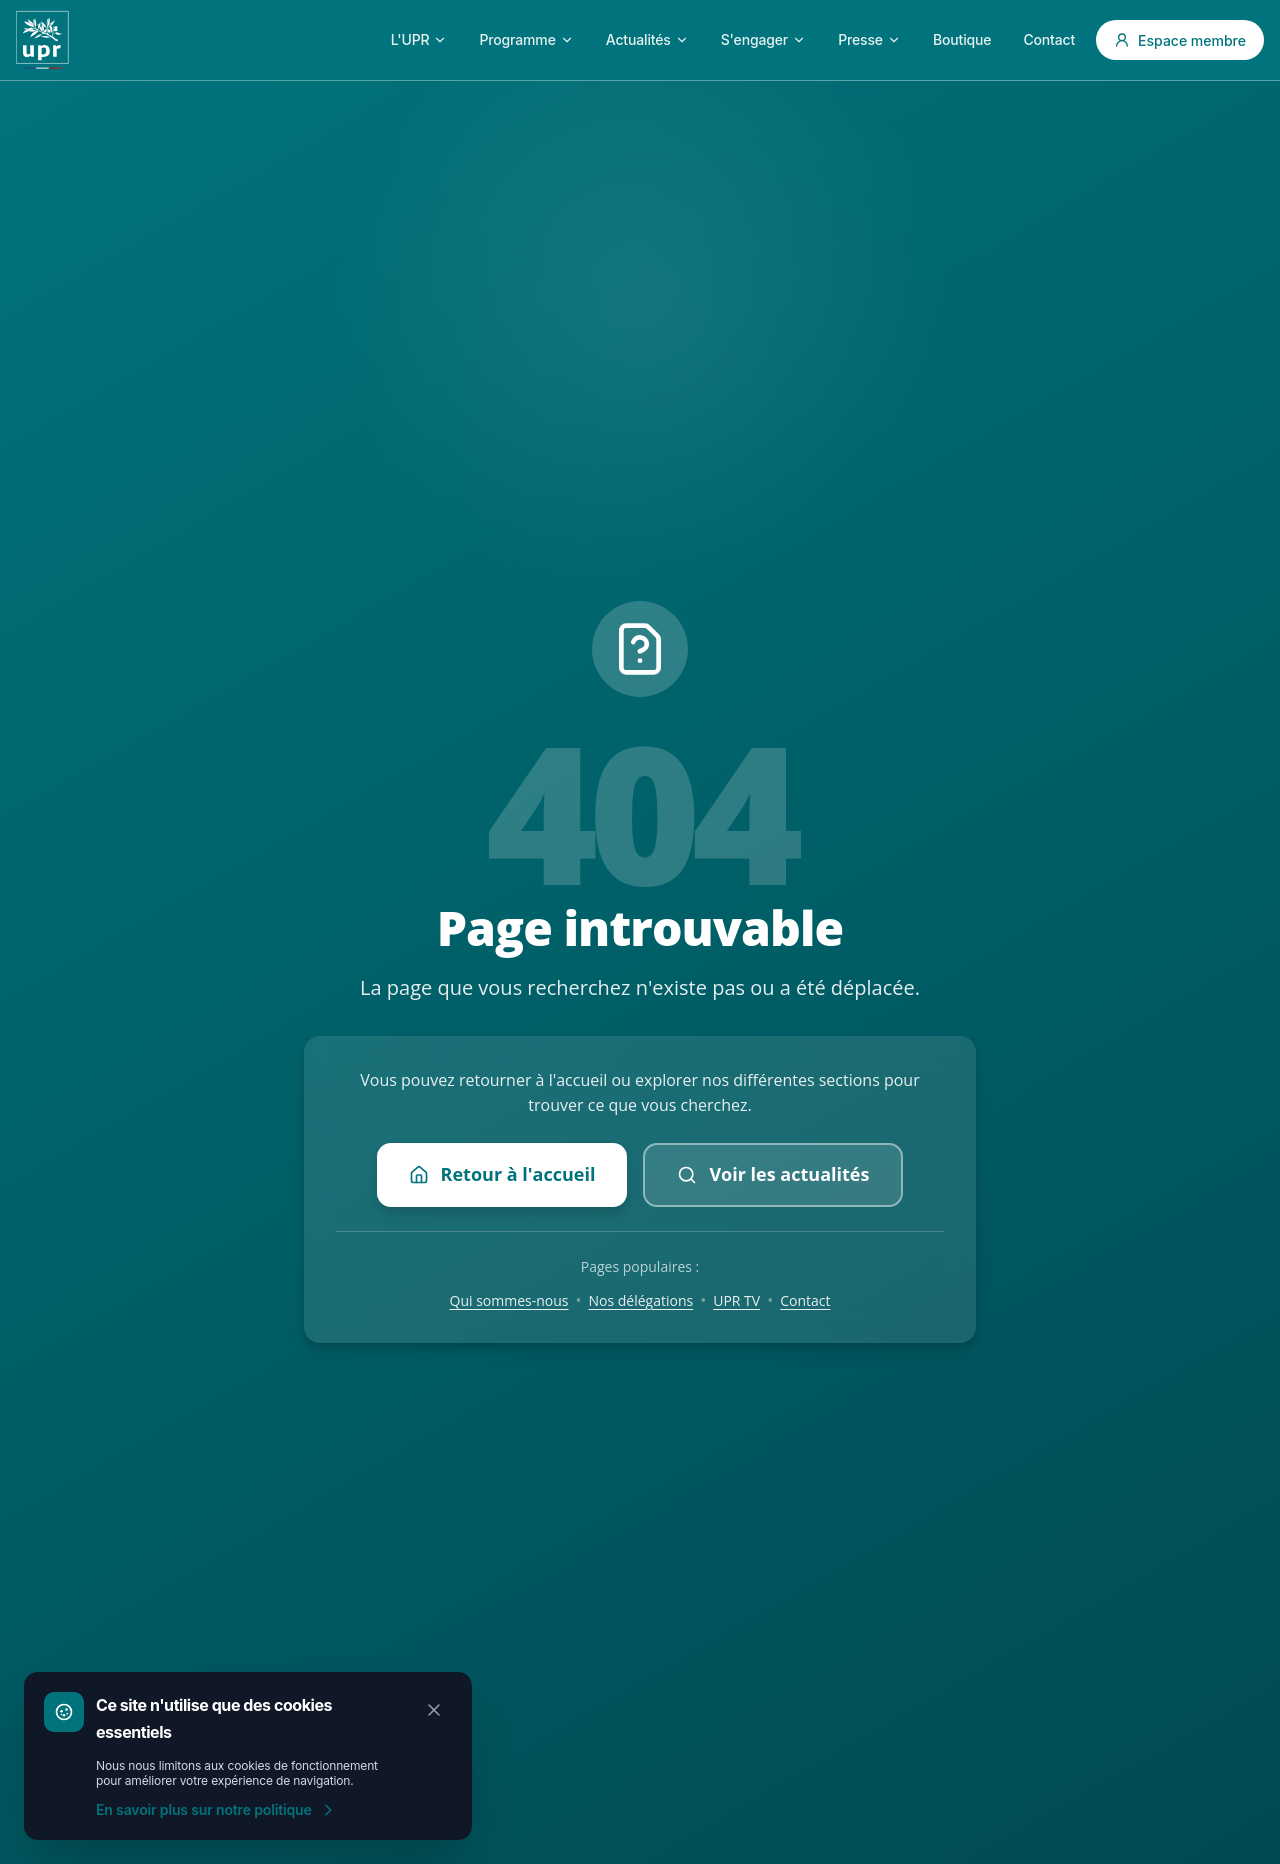  I want to click on Contact, so click(805, 1300).